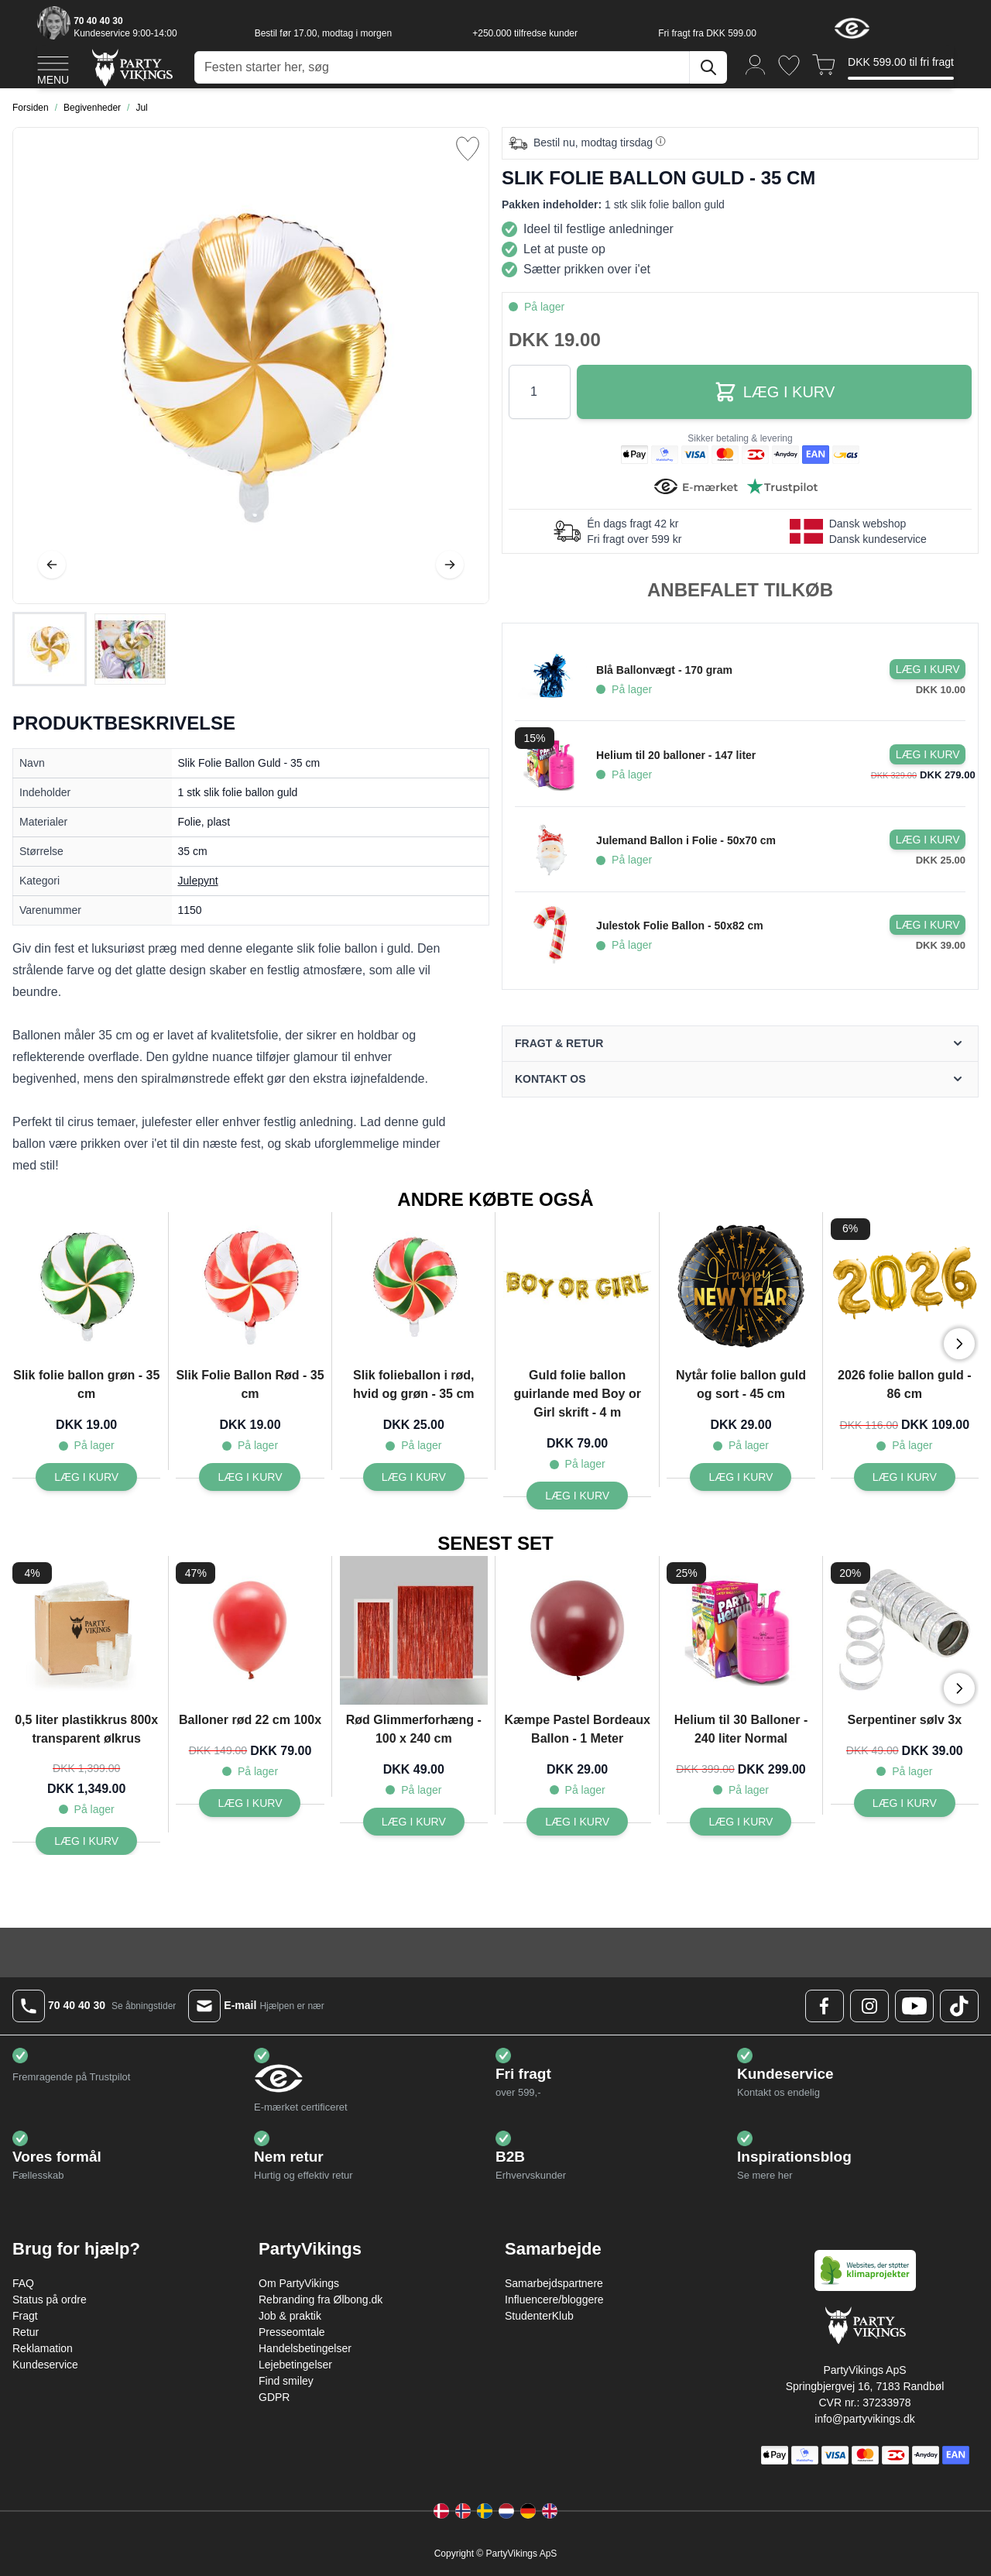  I want to click on [Læg i kurv Blå Ballonvægt - 170 gram], so click(927, 669).